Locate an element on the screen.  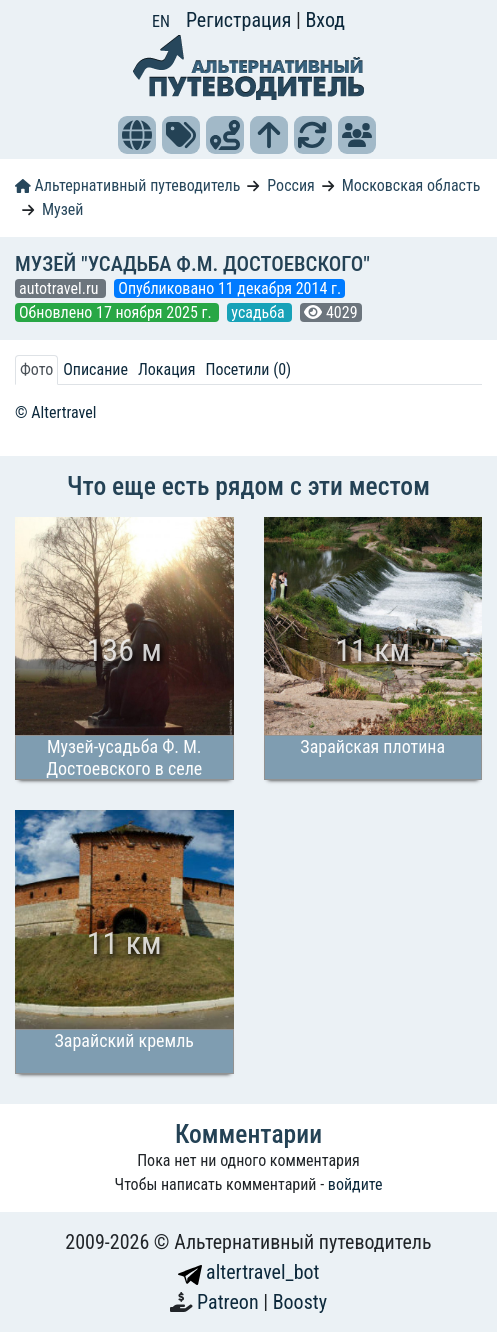
EN is located at coordinates (161, 21).